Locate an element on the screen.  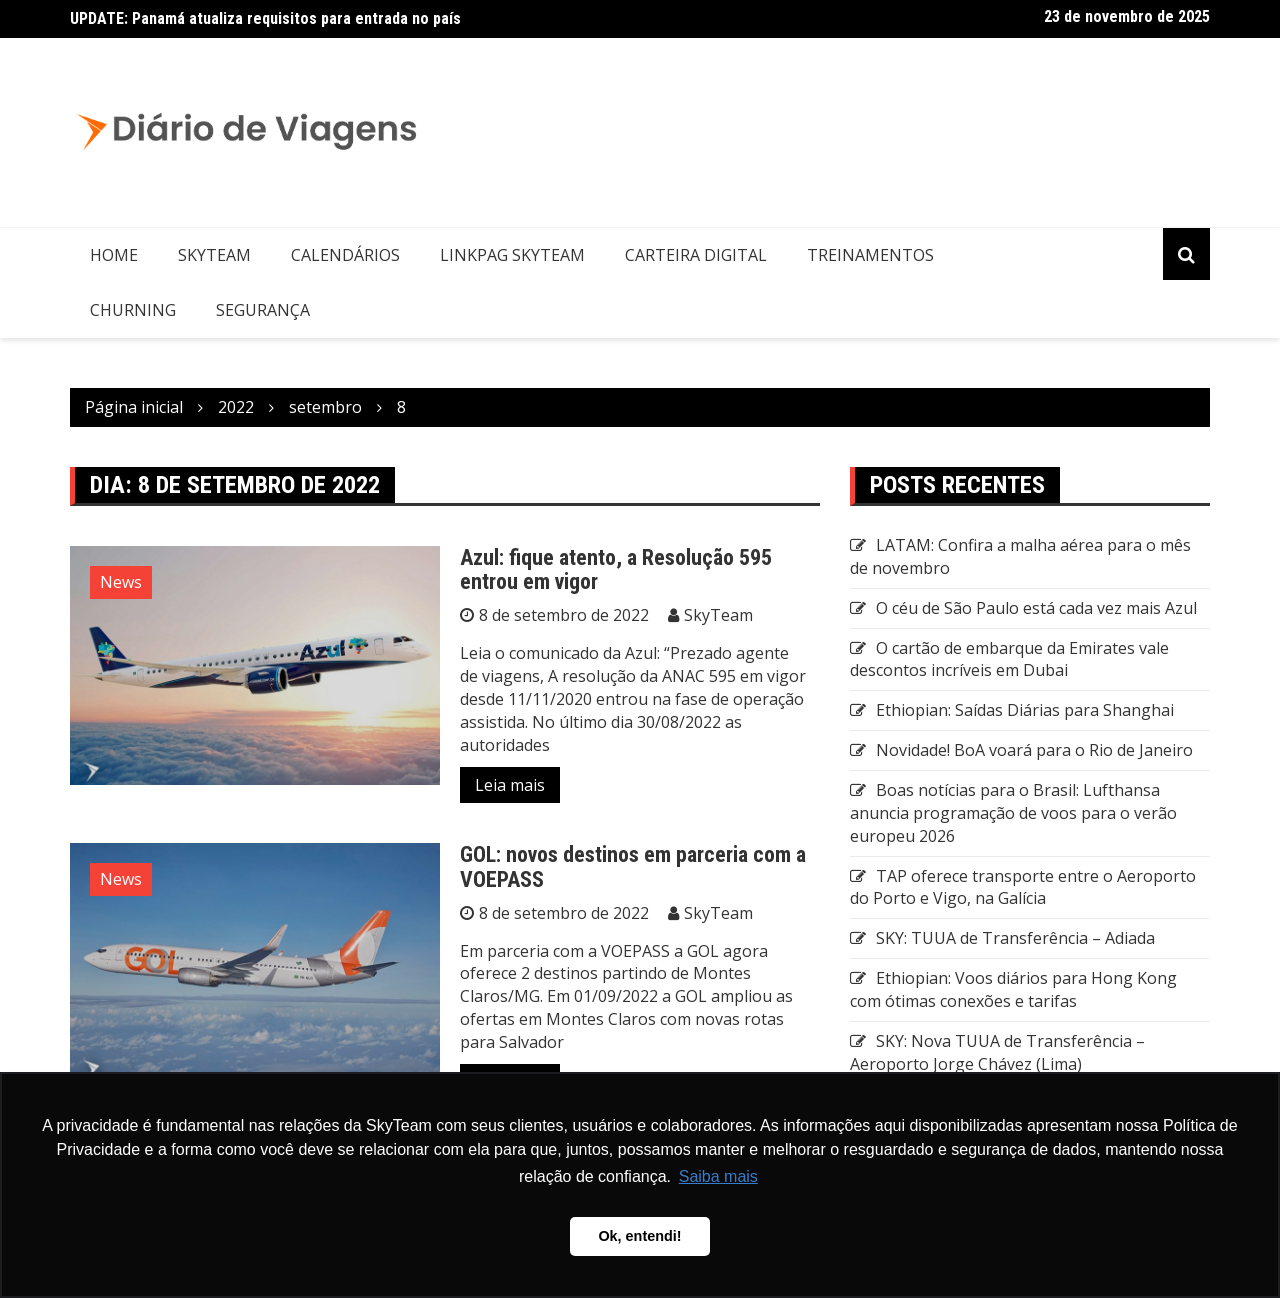
SKY: Nova TUUA de Transferência – Aeroporto Jorge Chávez (Lima) is located at coordinates (997, 1052).